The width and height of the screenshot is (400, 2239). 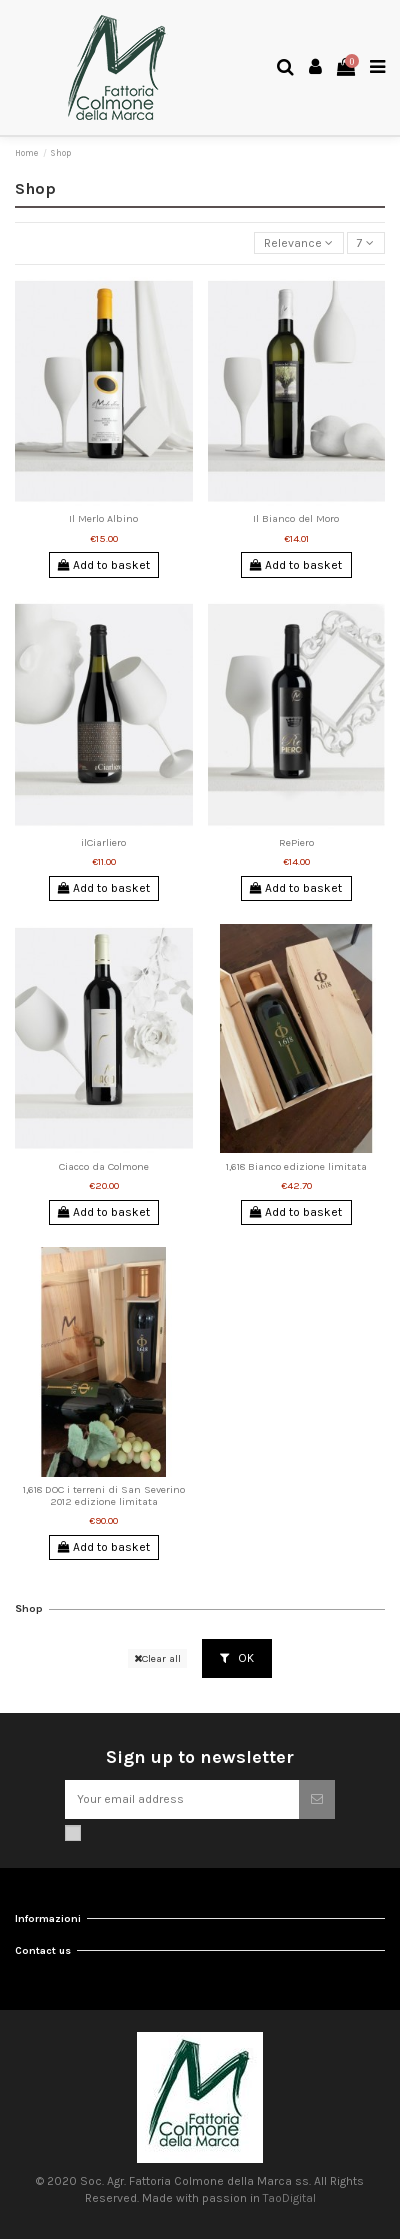 What do you see at coordinates (104, 1495) in the screenshot?
I see `1,618 DOC i terreni di San Severino 2012 edizione limitata` at bounding box center [104, 1495].